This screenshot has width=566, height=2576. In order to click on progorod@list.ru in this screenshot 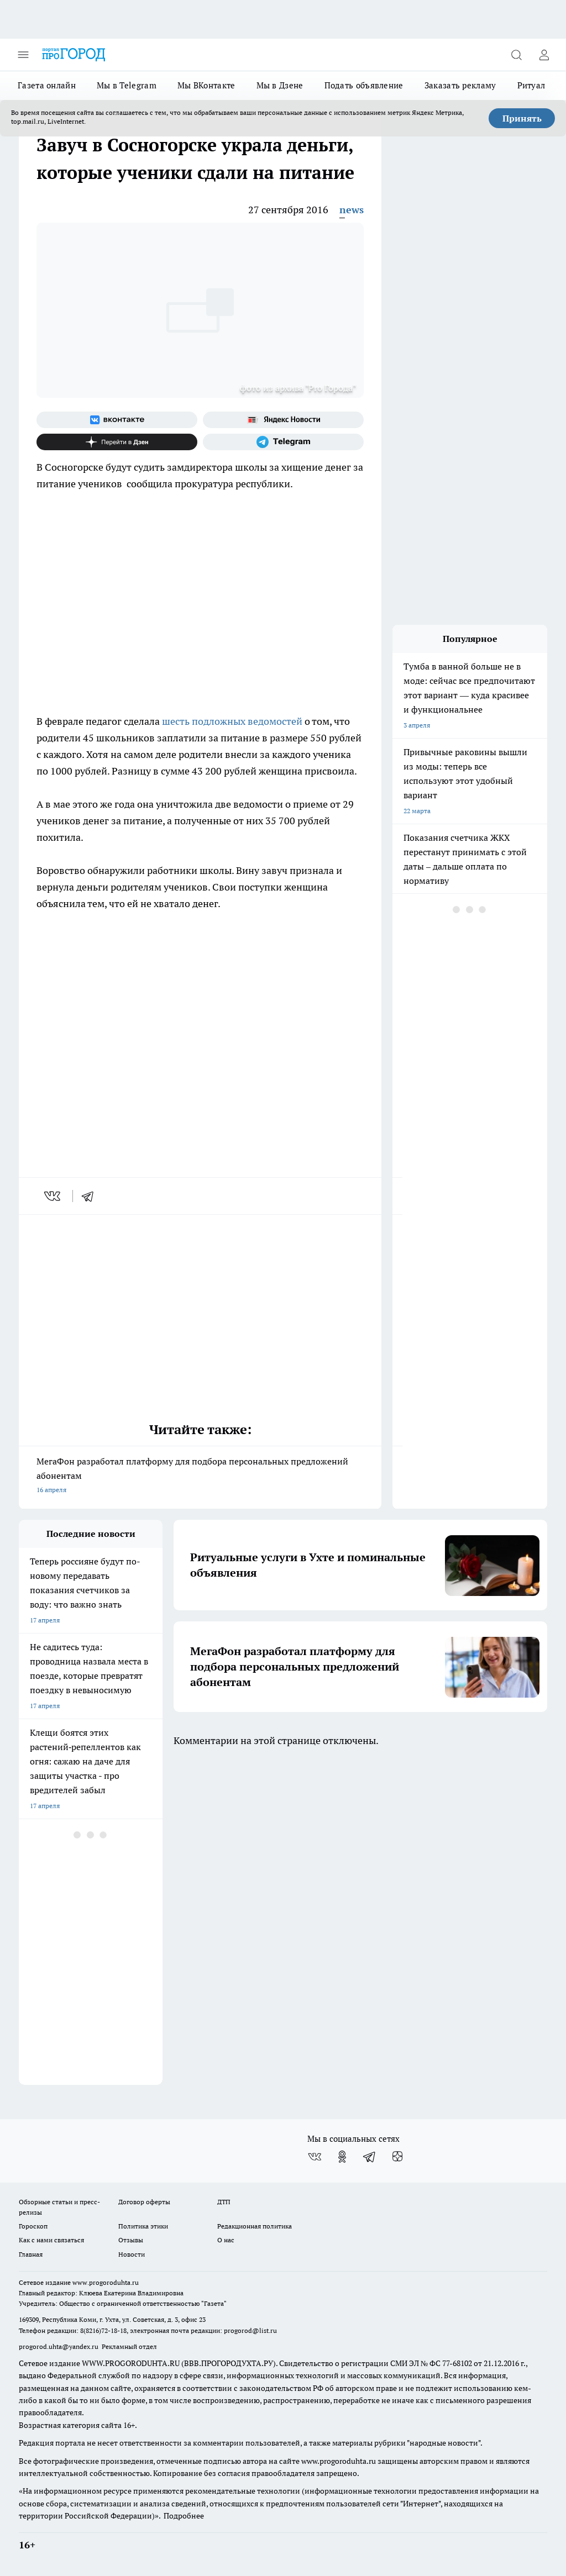, I will do `click(250, 2330)`.